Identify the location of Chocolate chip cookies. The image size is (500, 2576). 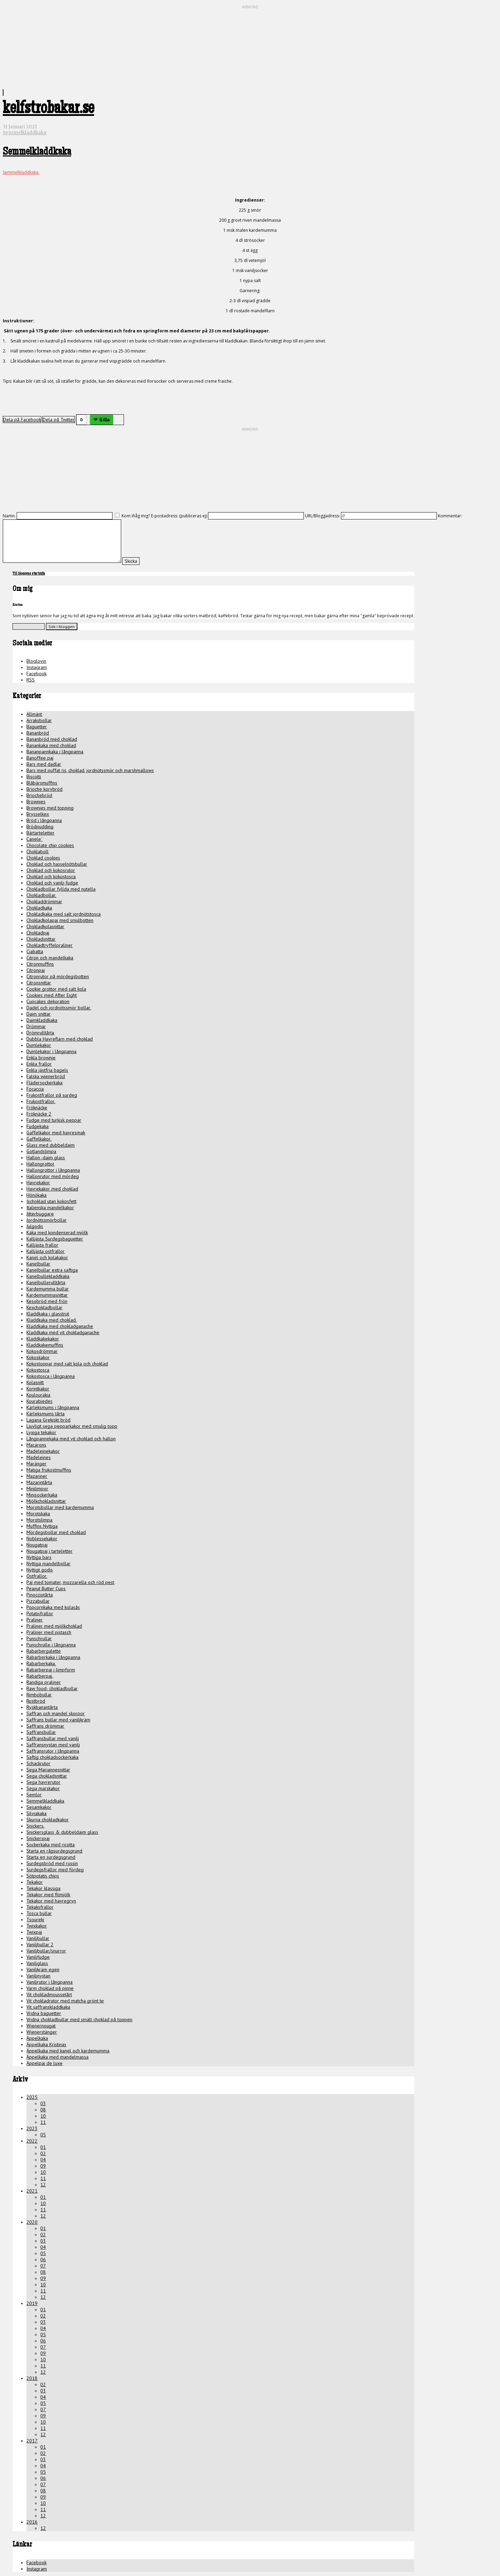
(50, 845).